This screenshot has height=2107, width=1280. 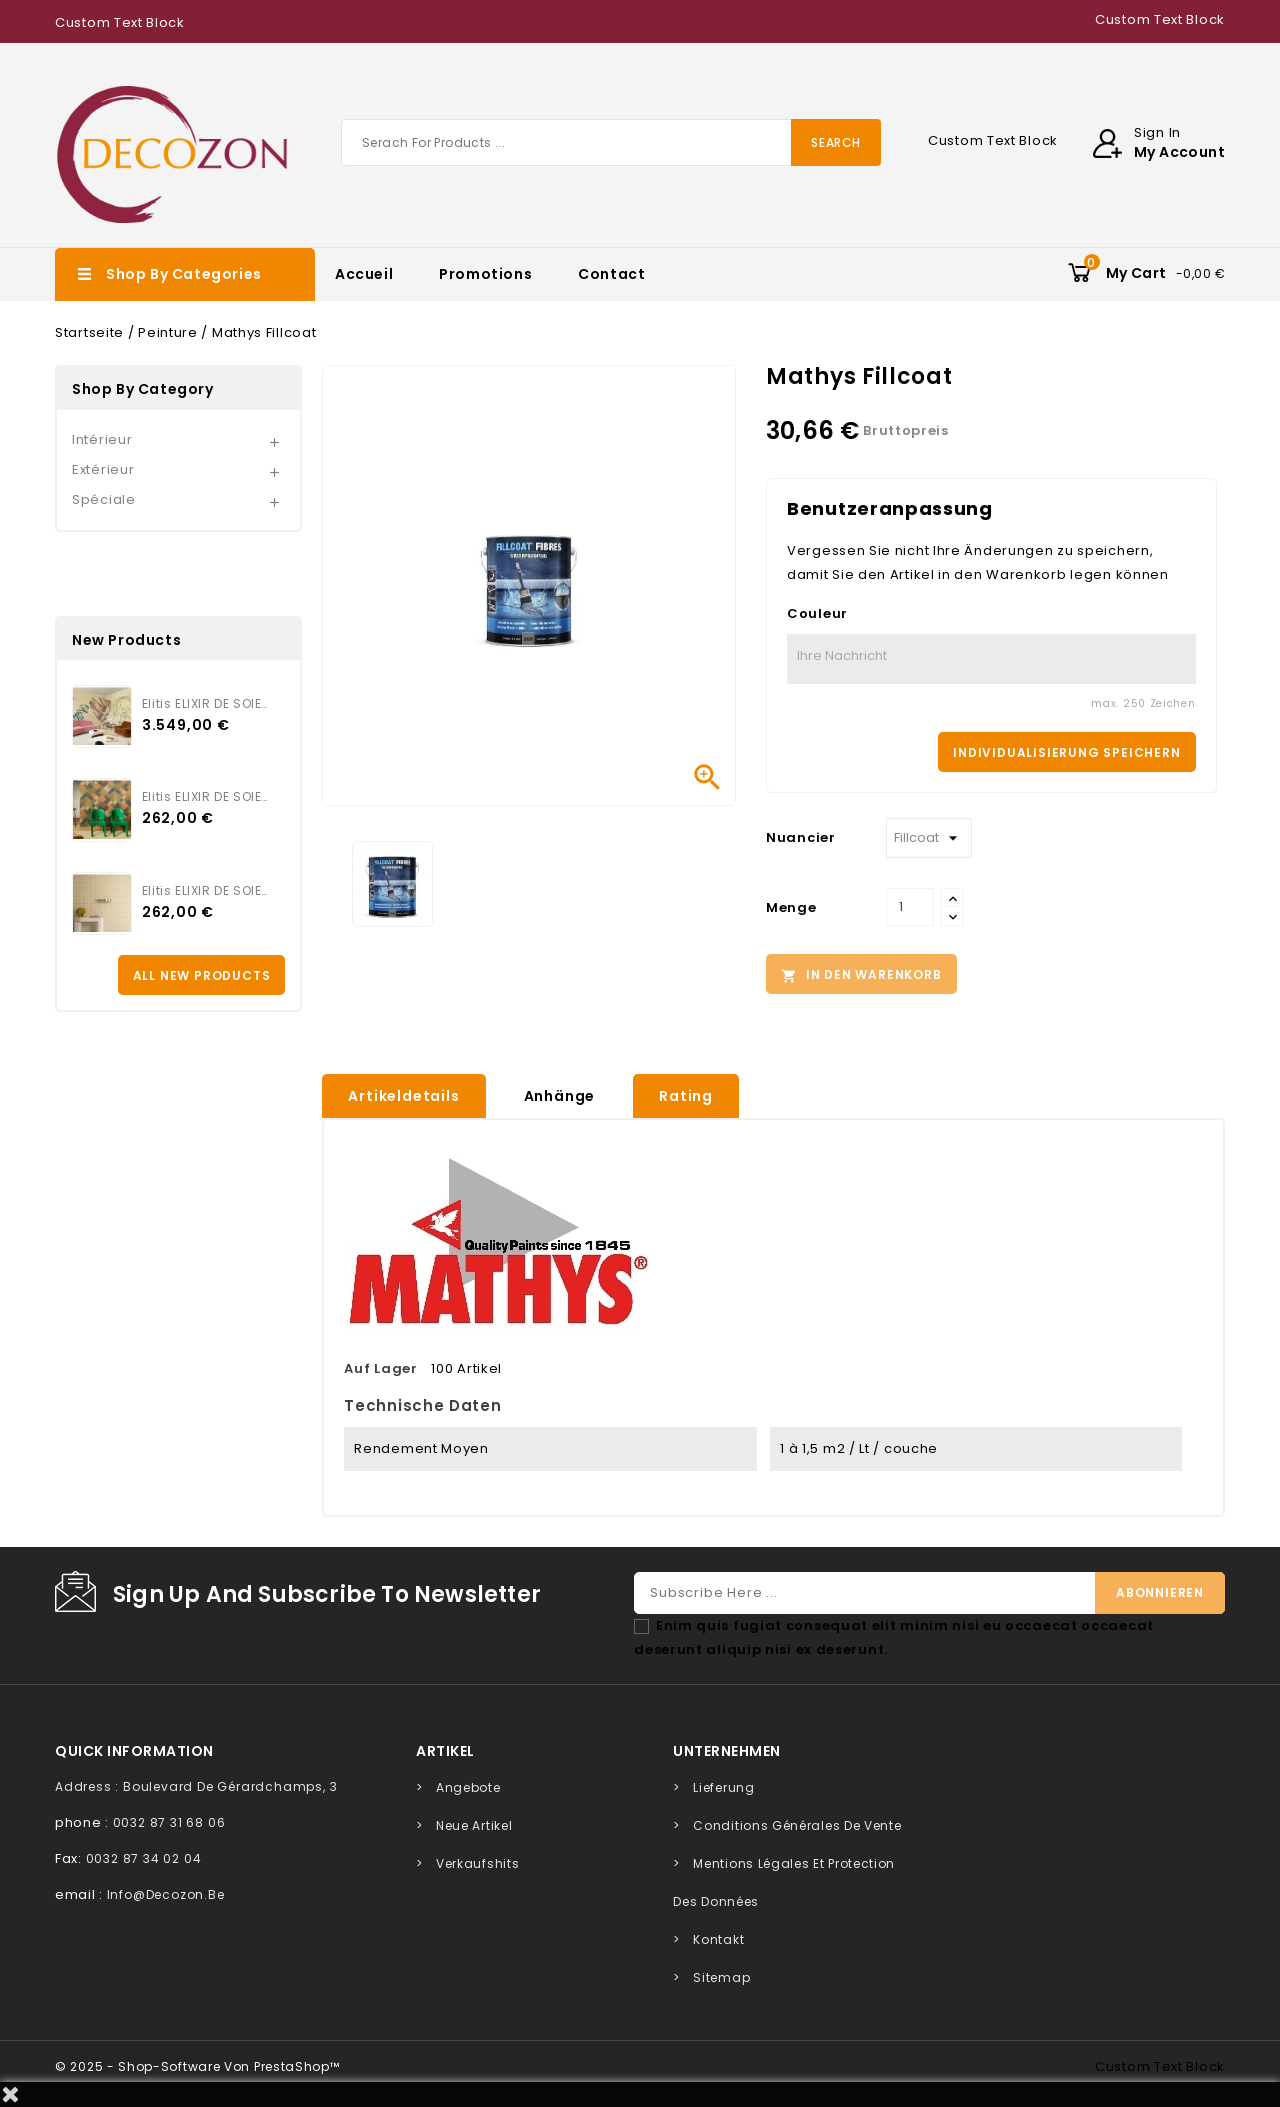 What do you see at coordinates (206, 703) in the screenshot?
I see `Elitis ELIXIR DE SOIES VOL...` at bounding box center [206, 703].